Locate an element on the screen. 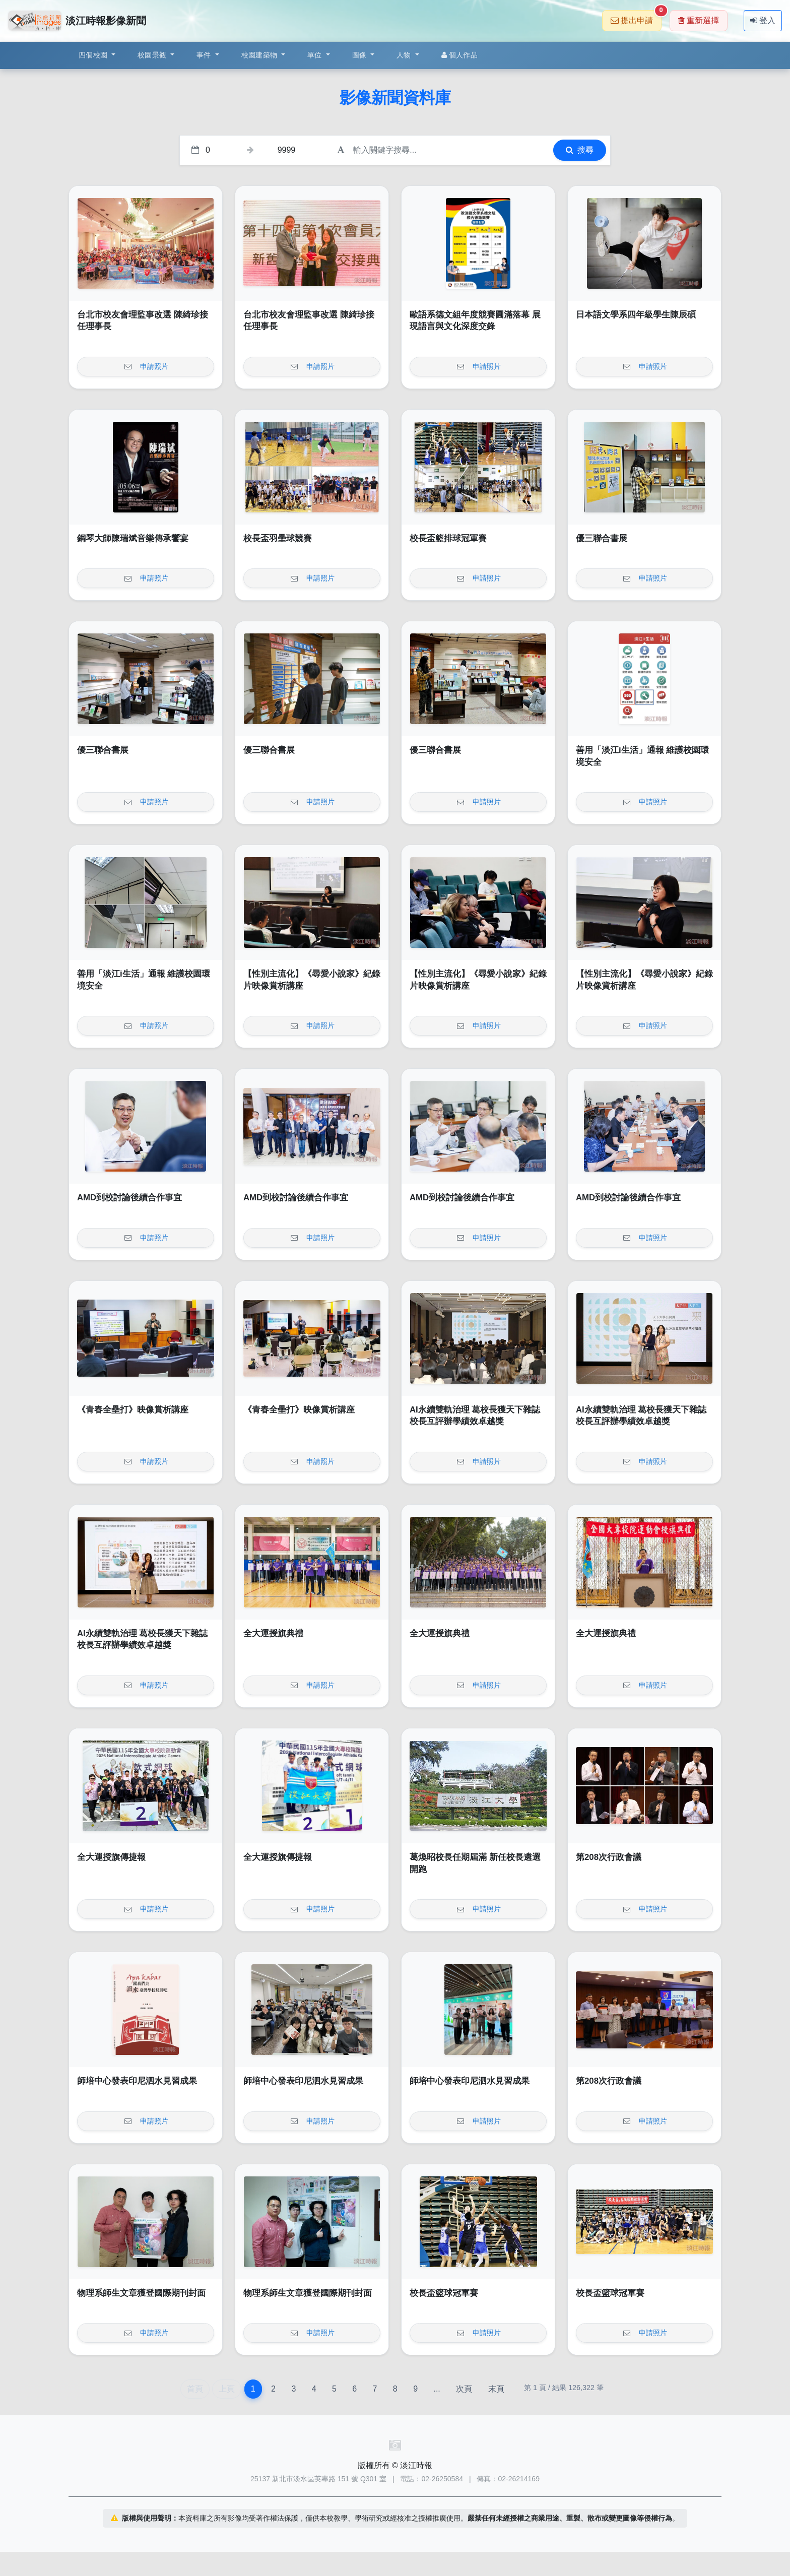 The width and height of the screenshot is (790, 2576). 末頁 is located at coordinates (496, 2389).